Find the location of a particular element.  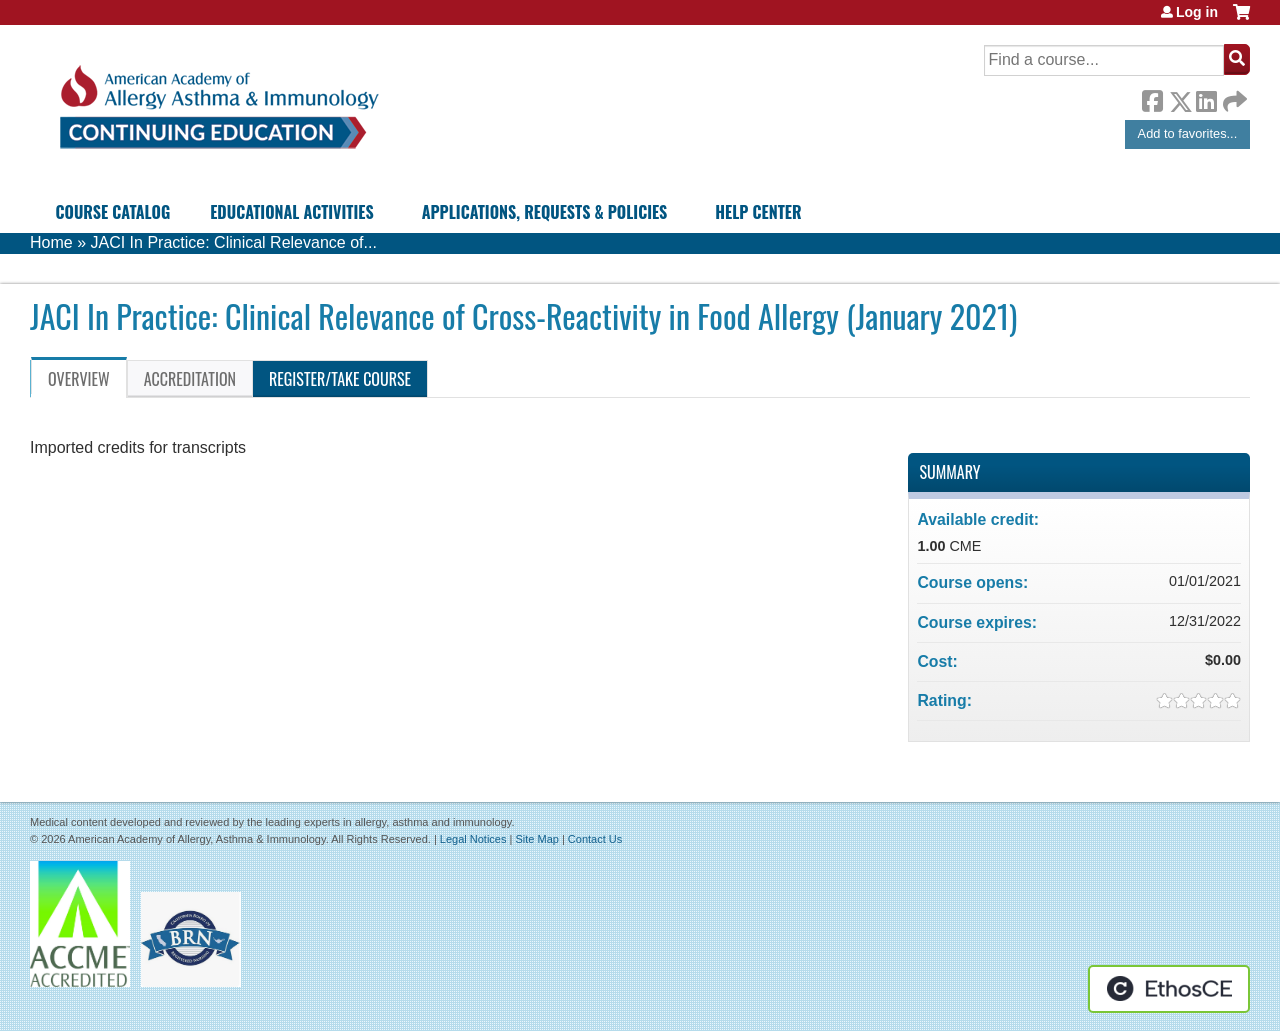

Overview is located at coordinates (79, 379).